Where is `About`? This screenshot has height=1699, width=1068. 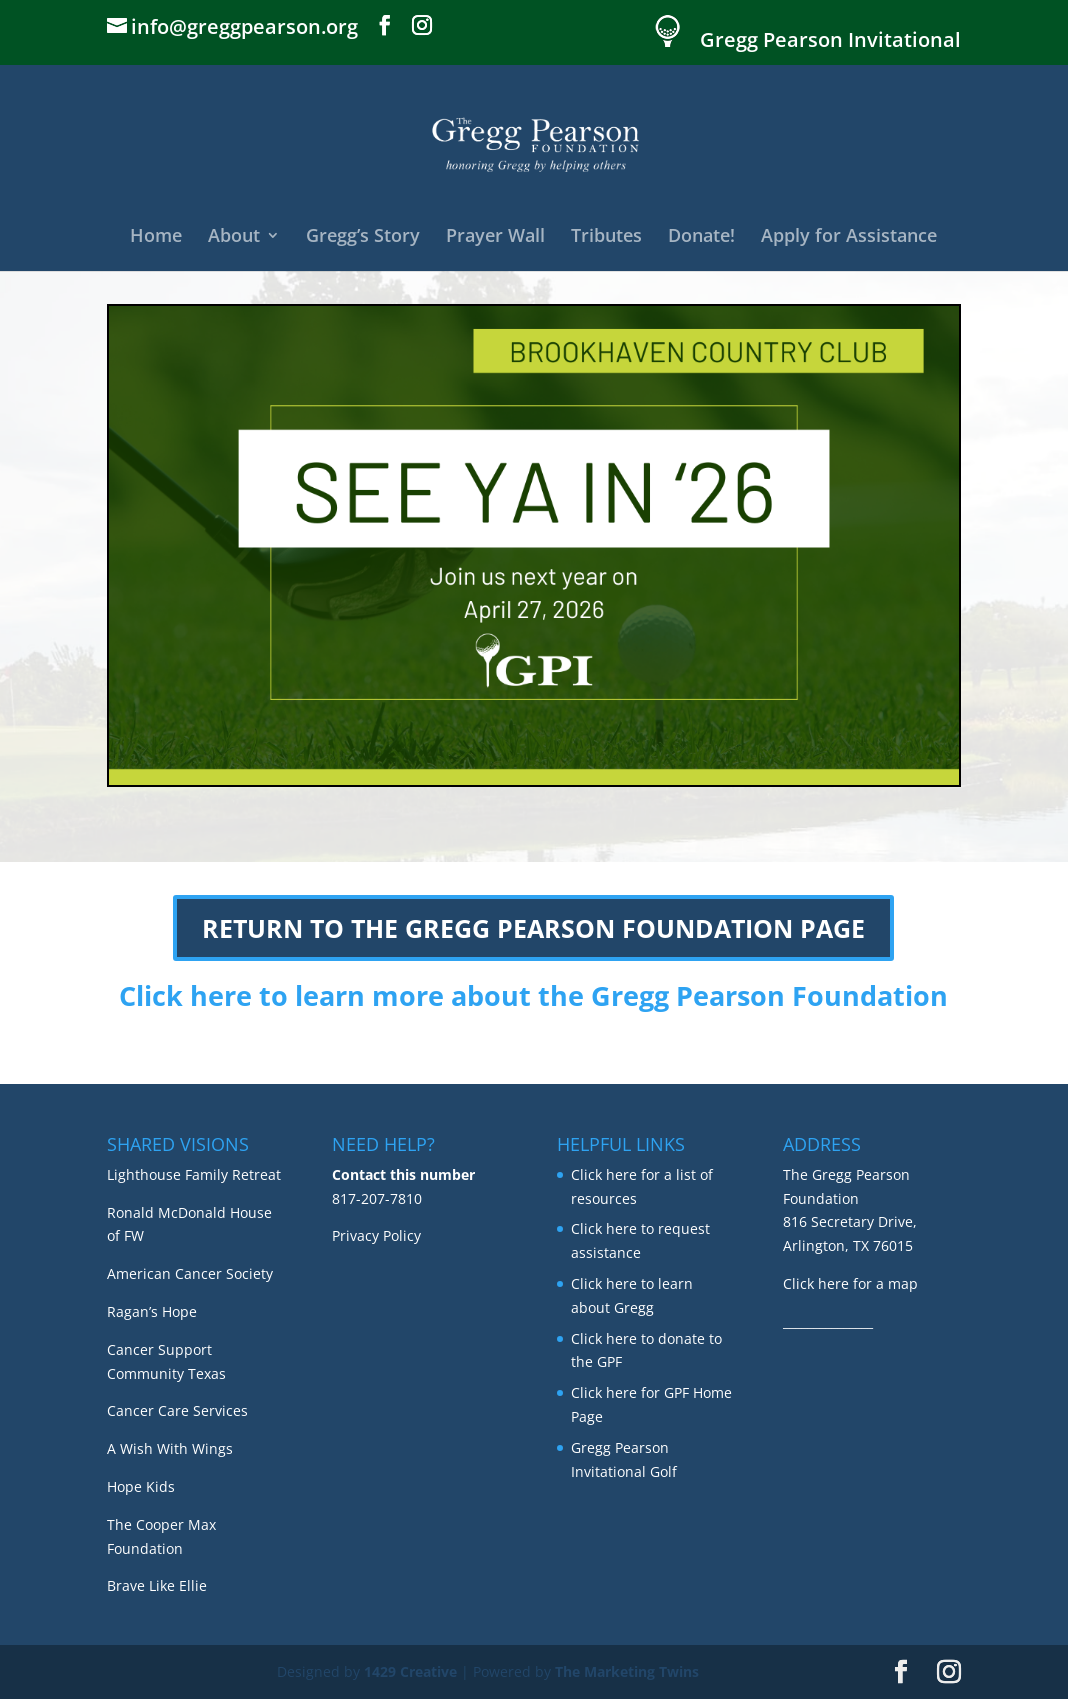 About is located at coordinates (234, 237).